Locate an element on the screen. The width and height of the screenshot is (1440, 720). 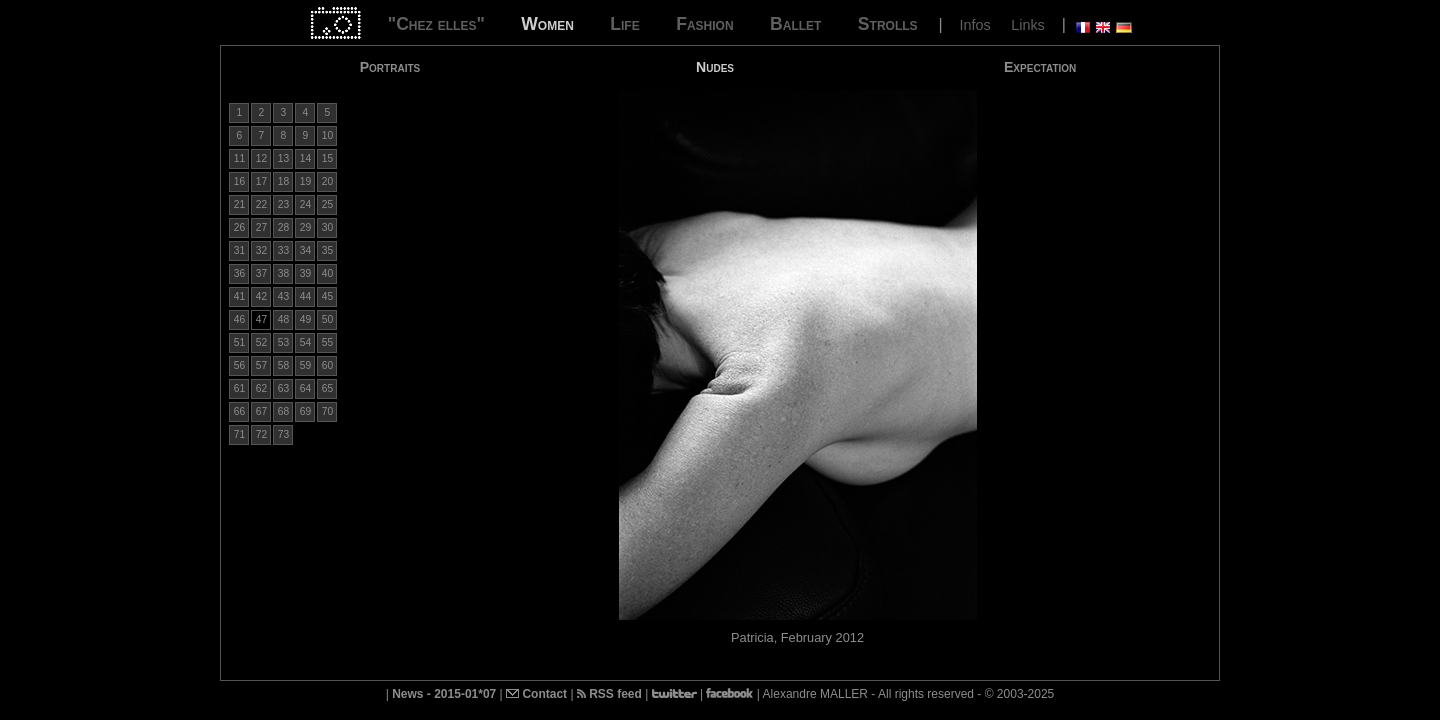
66 is located at coordinates (239, 411).